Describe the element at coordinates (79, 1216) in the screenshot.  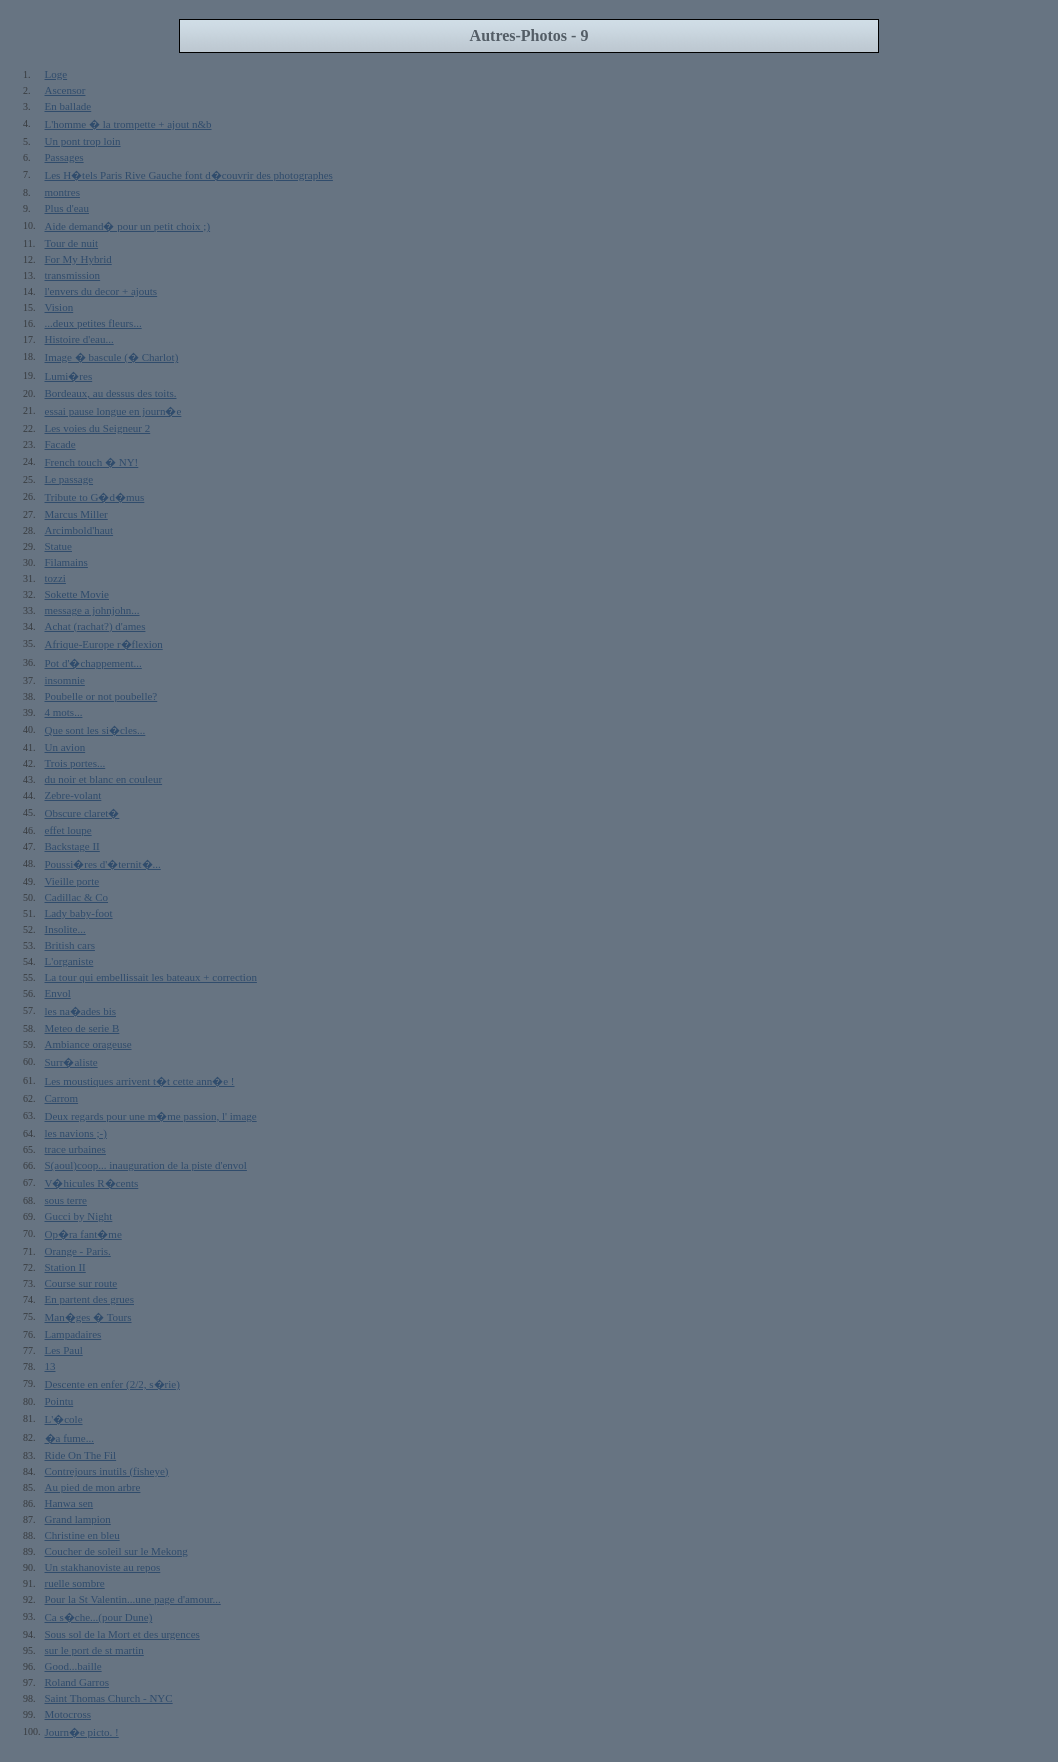
I see `Gucci by Night` at that location.